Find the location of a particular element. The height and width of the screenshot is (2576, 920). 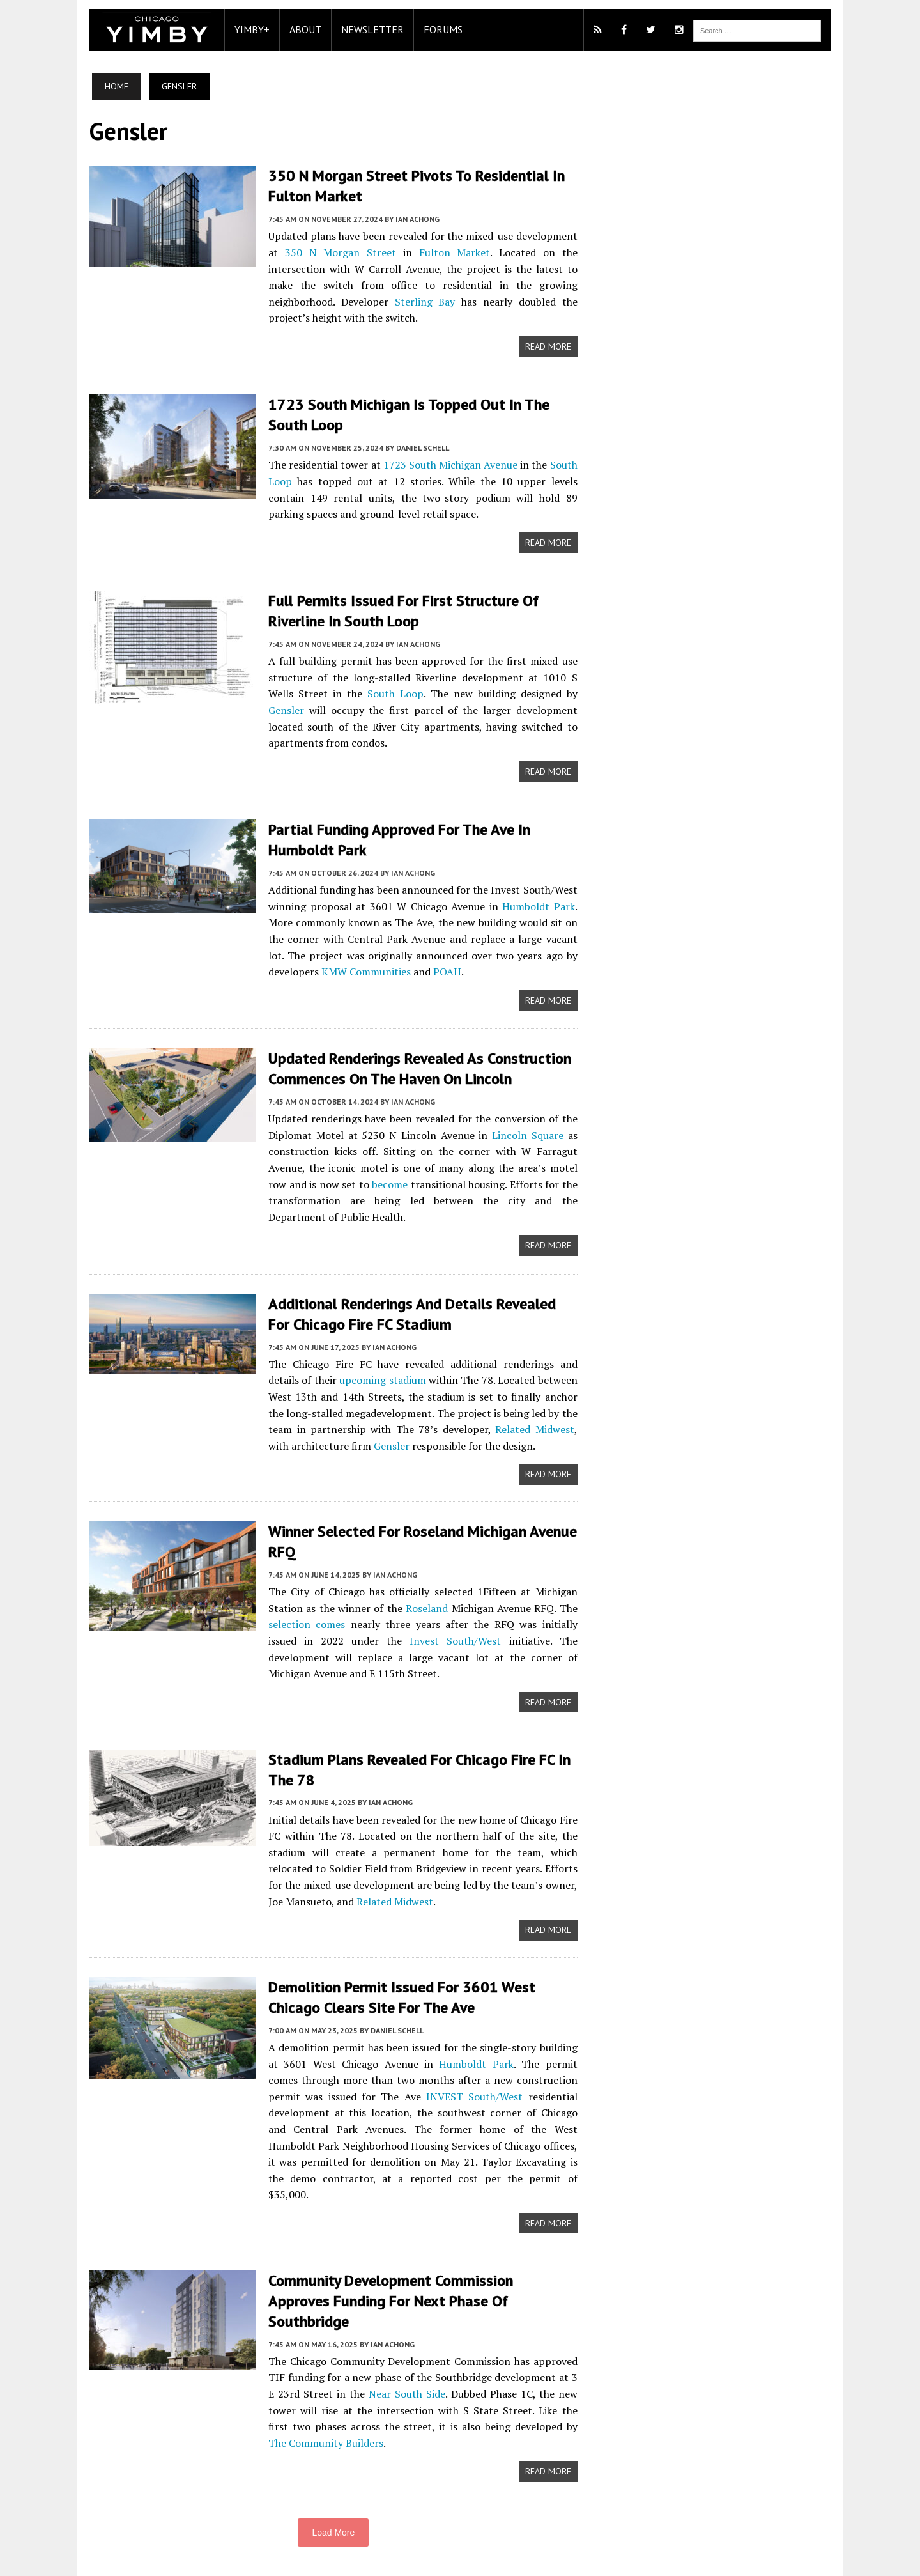

1723 South Michigan Avenue is located at coordinates (448, 463).